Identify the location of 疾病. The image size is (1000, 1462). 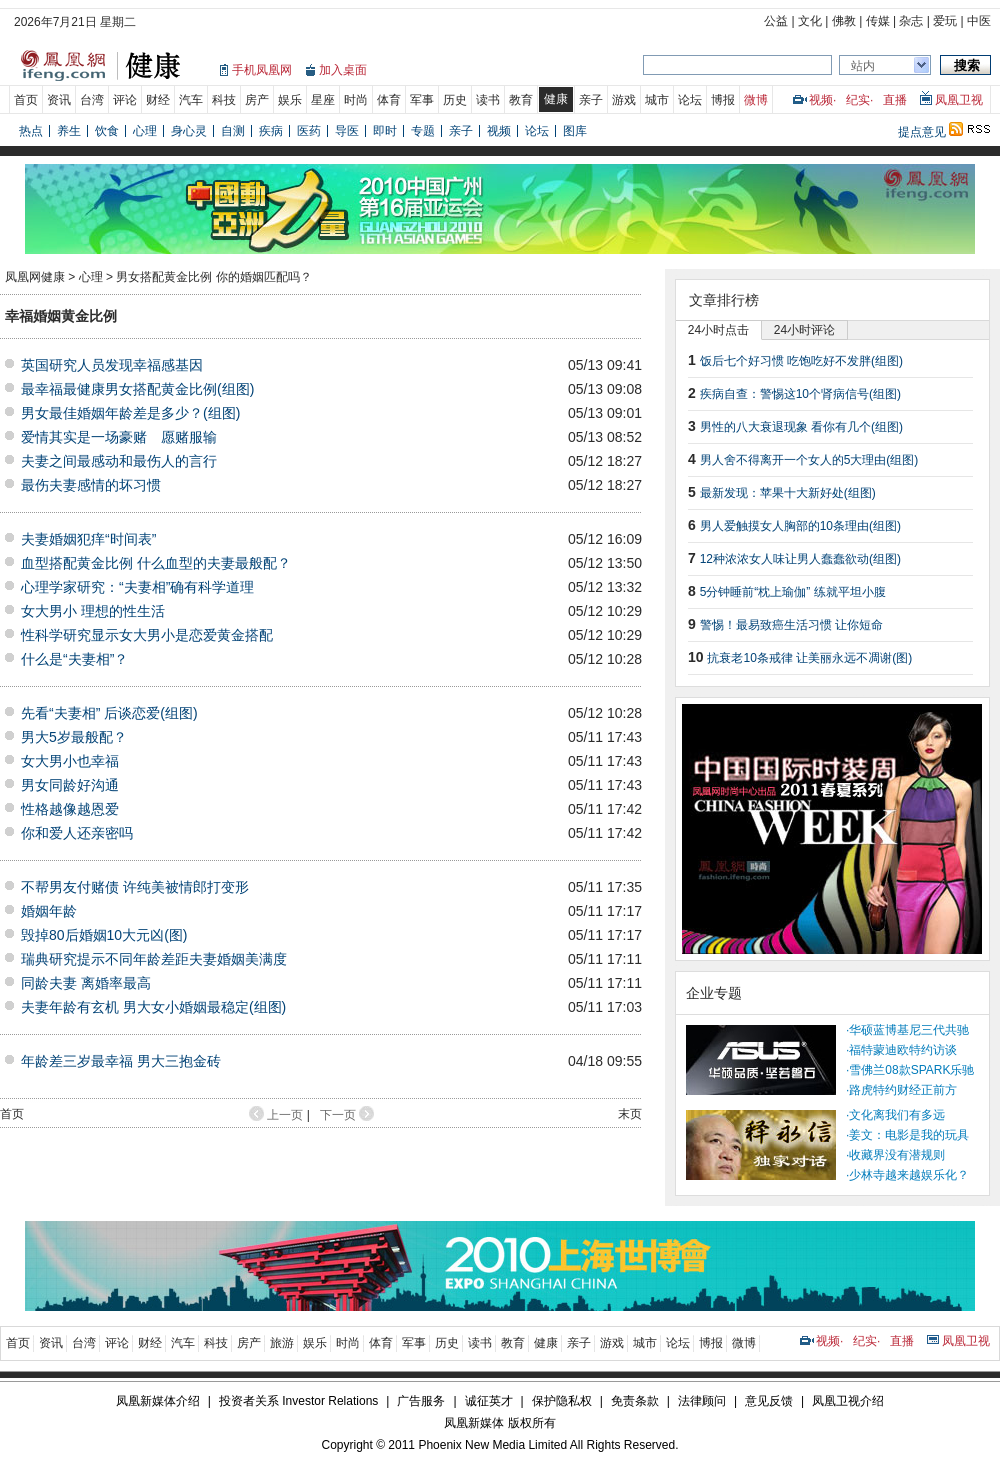
(271, 131).